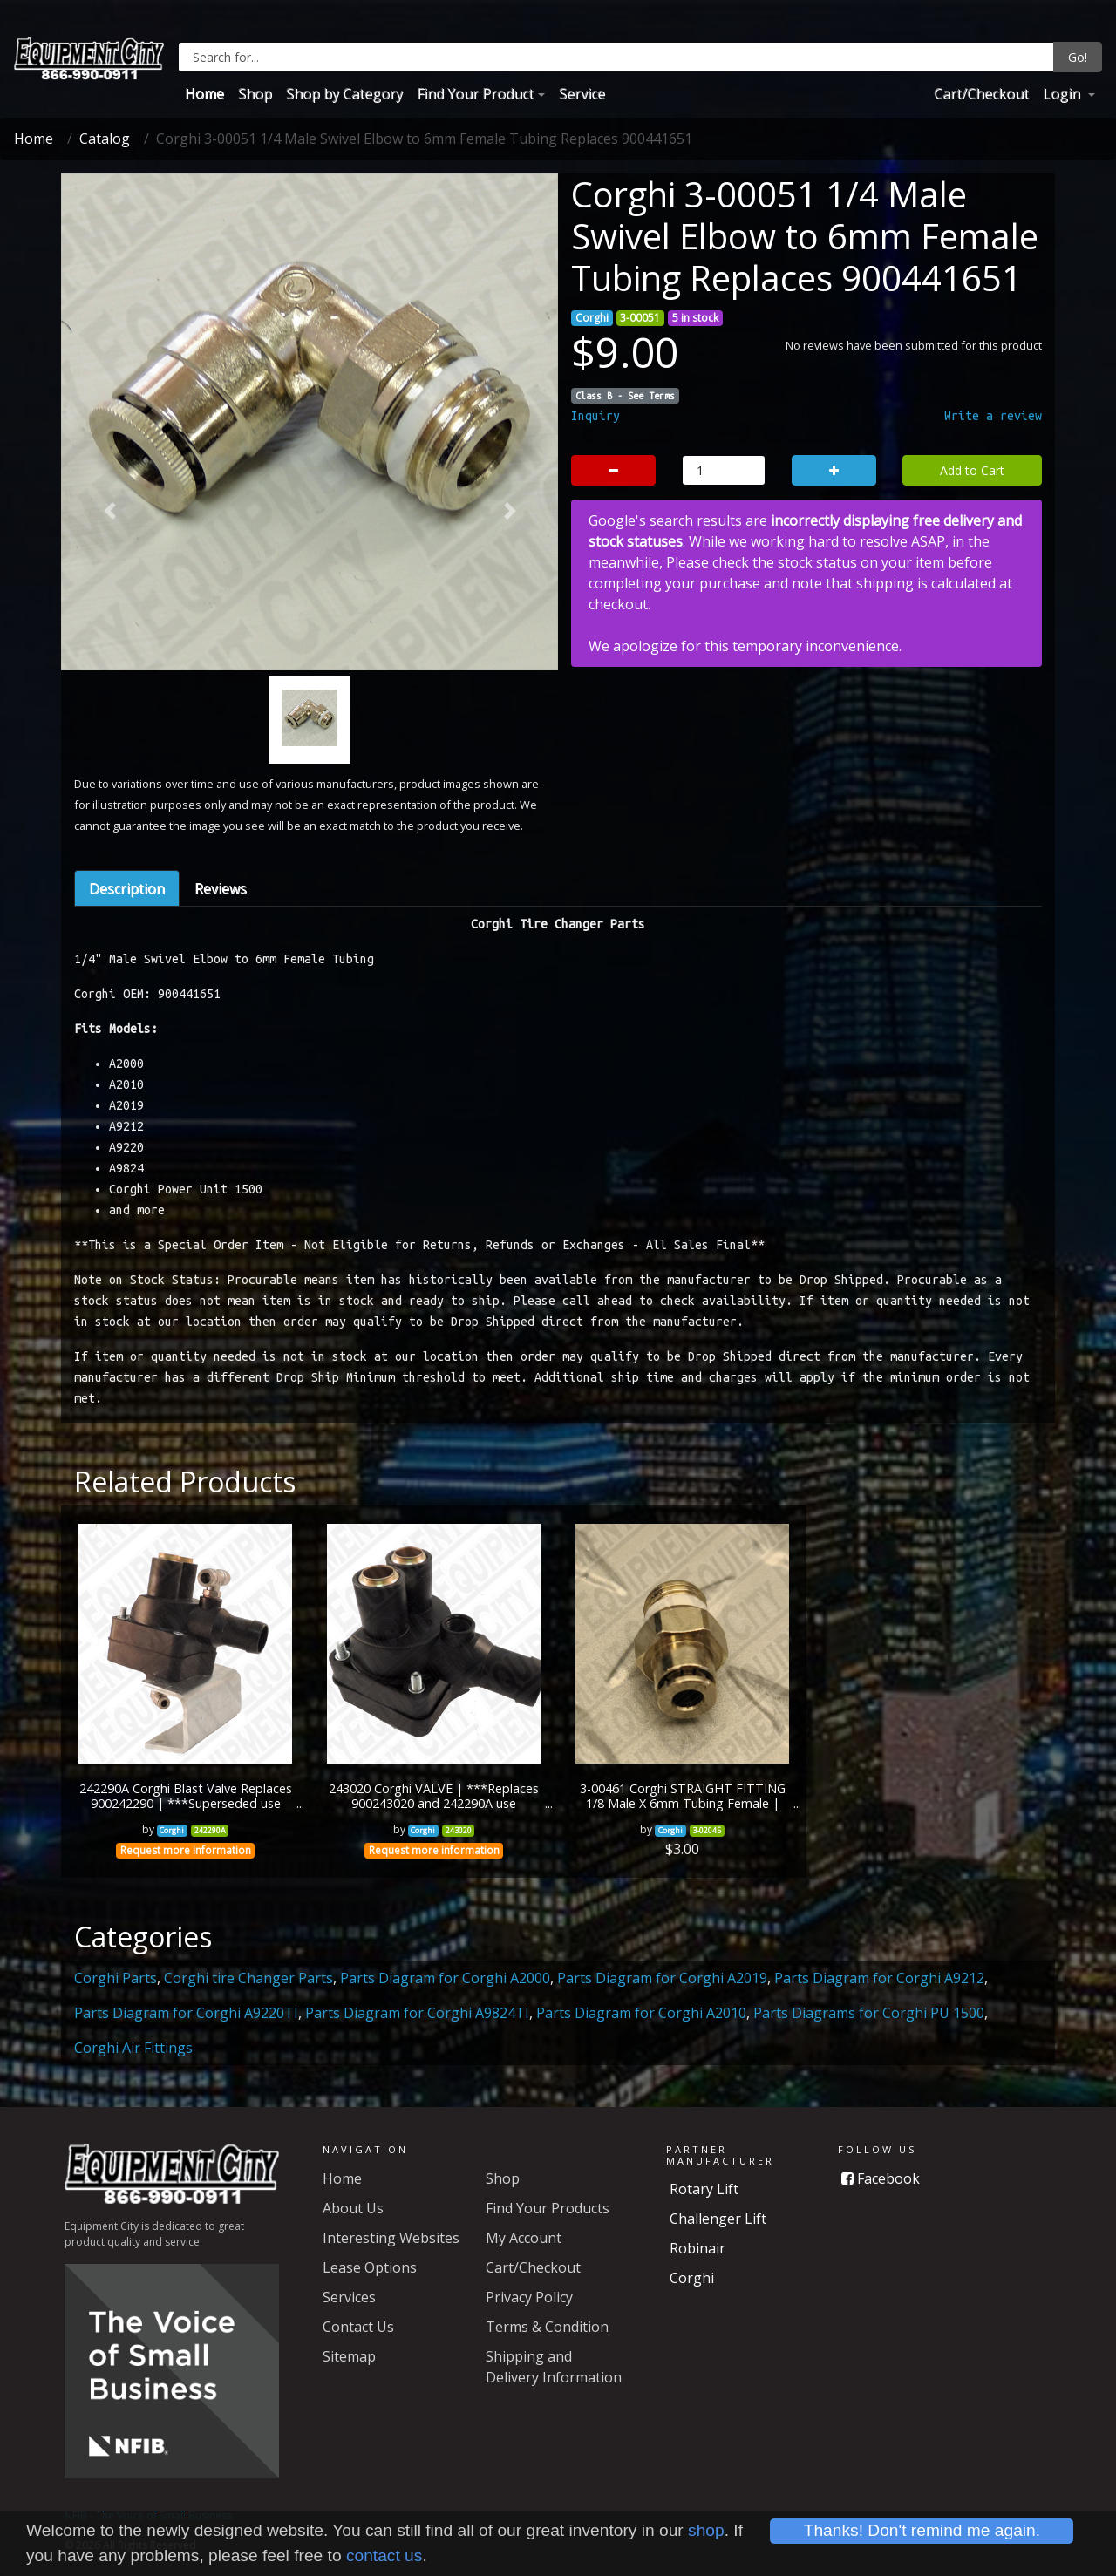 The height and width of the screenshot is (2576, 1116). I want to click on Contact Us, so click(358, 2326).